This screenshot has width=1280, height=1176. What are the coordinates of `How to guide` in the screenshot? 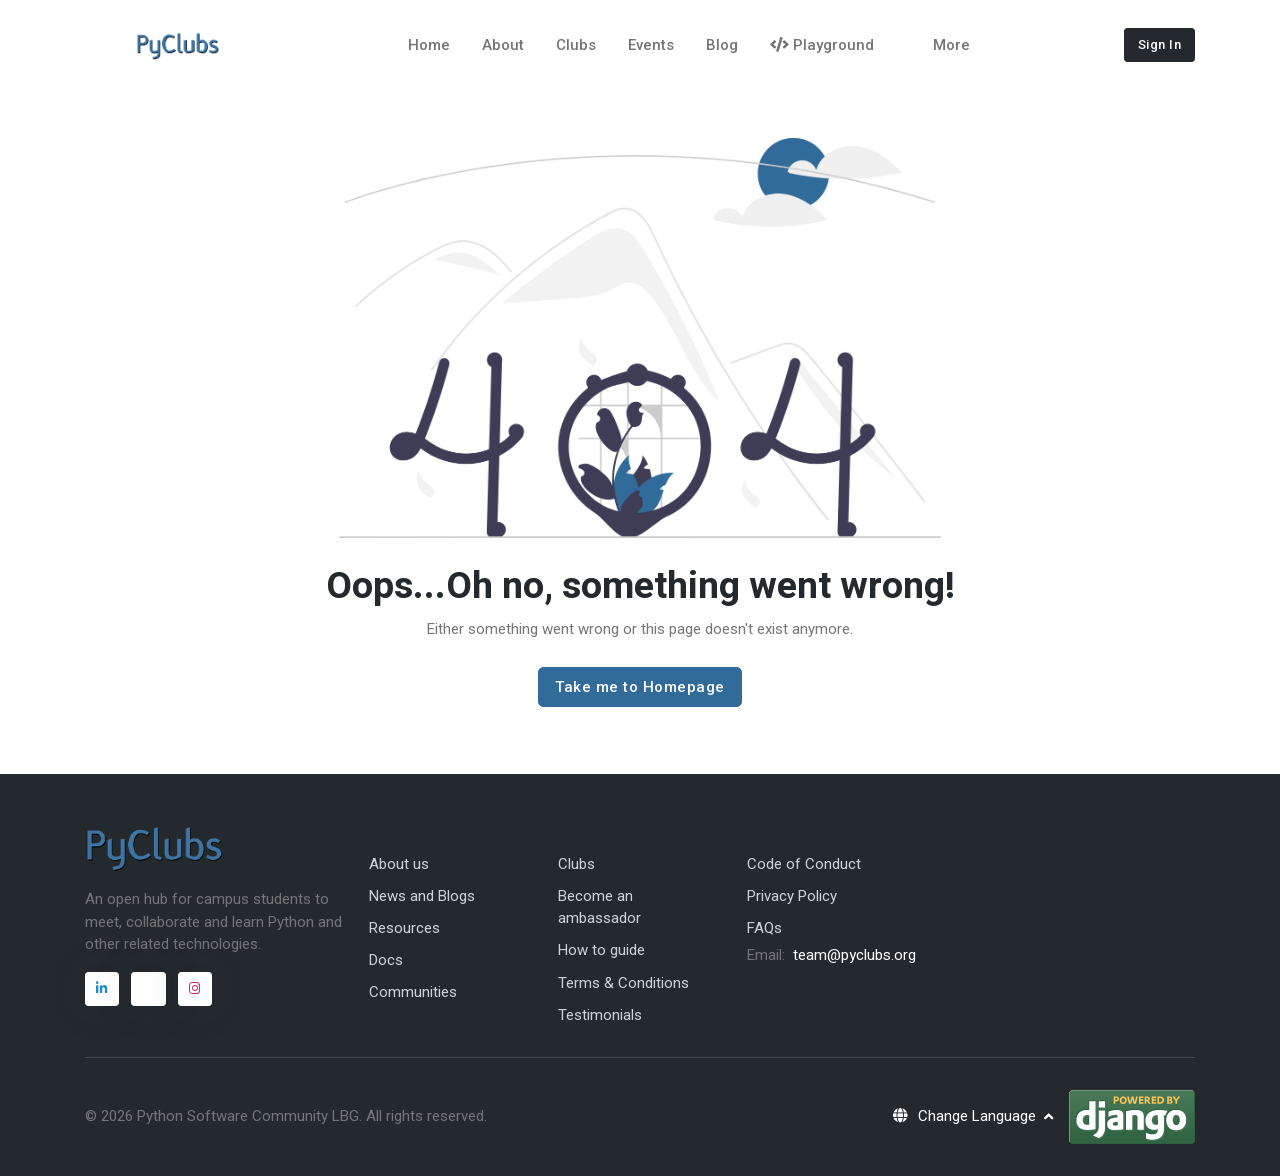 It's located at (601, 950).